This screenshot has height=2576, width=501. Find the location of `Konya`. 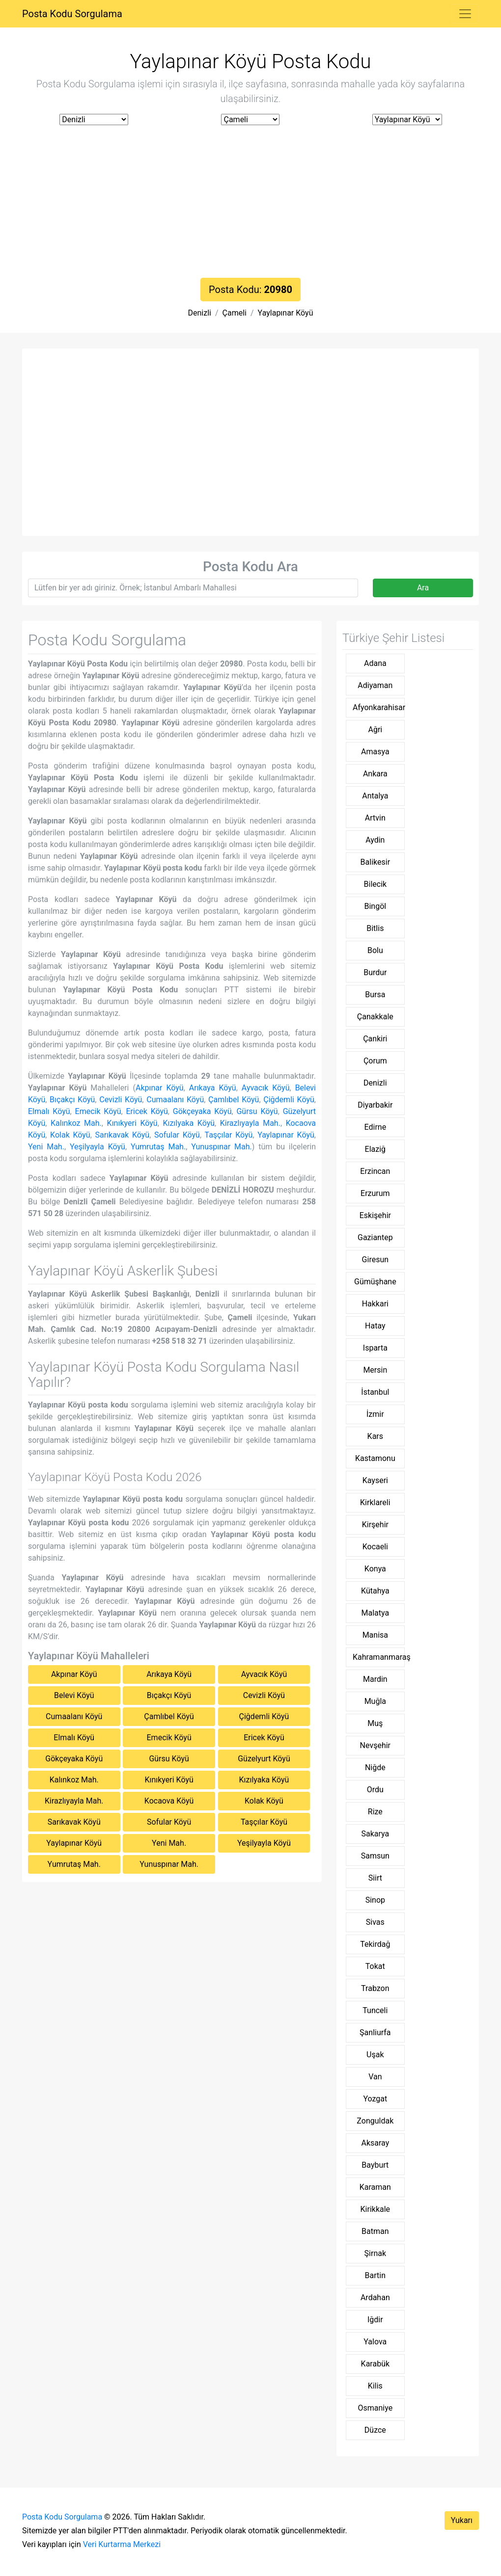

Konya is located at coordinates (375, 1568).